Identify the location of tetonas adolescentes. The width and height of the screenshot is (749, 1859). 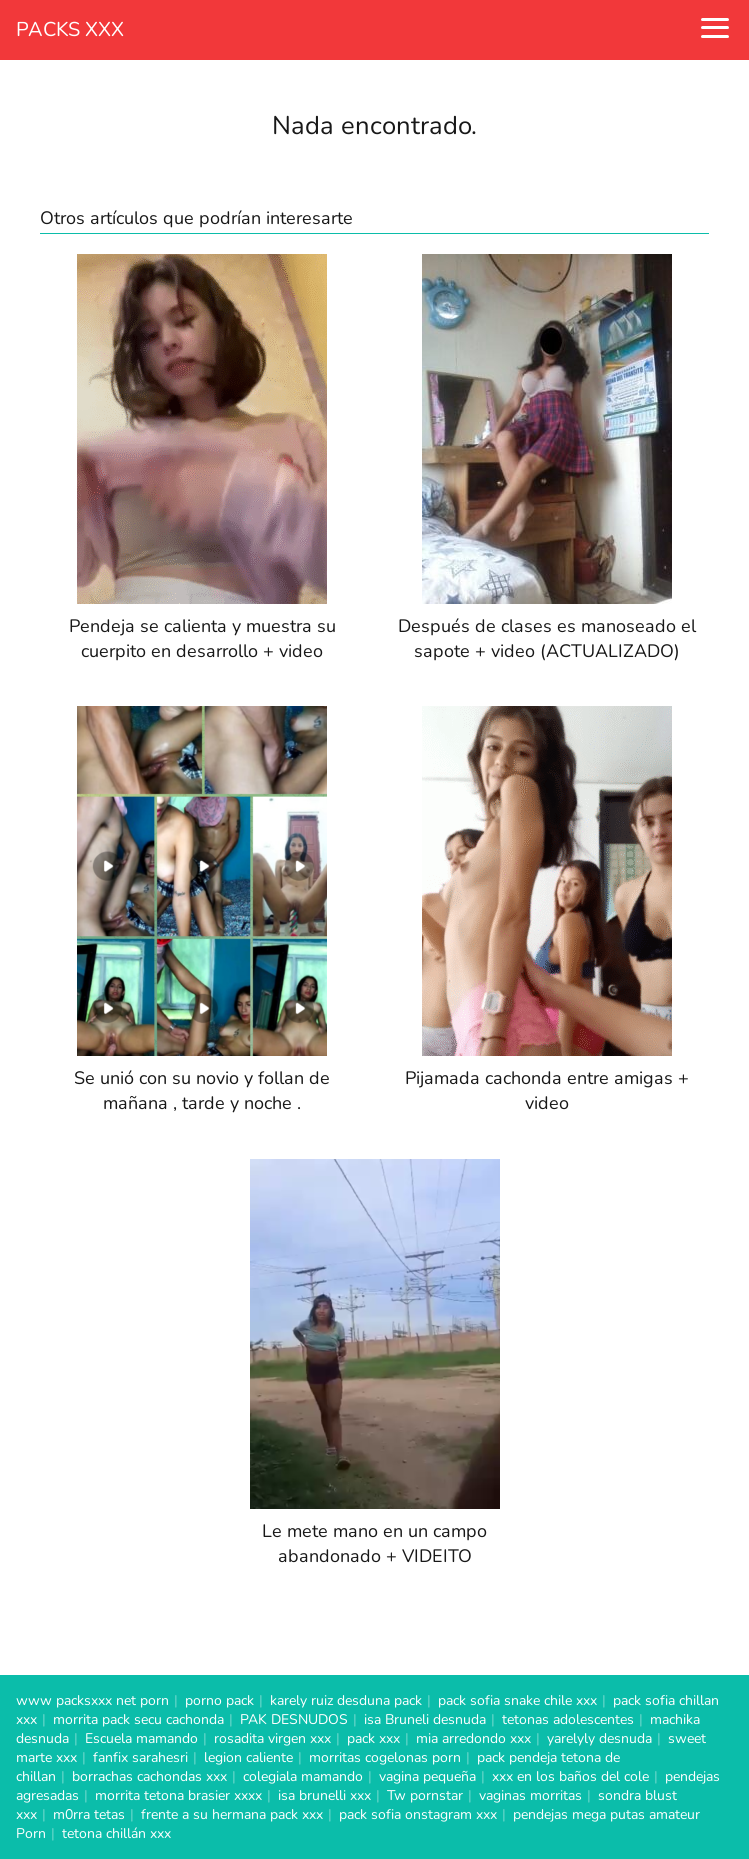
(568, 1719).